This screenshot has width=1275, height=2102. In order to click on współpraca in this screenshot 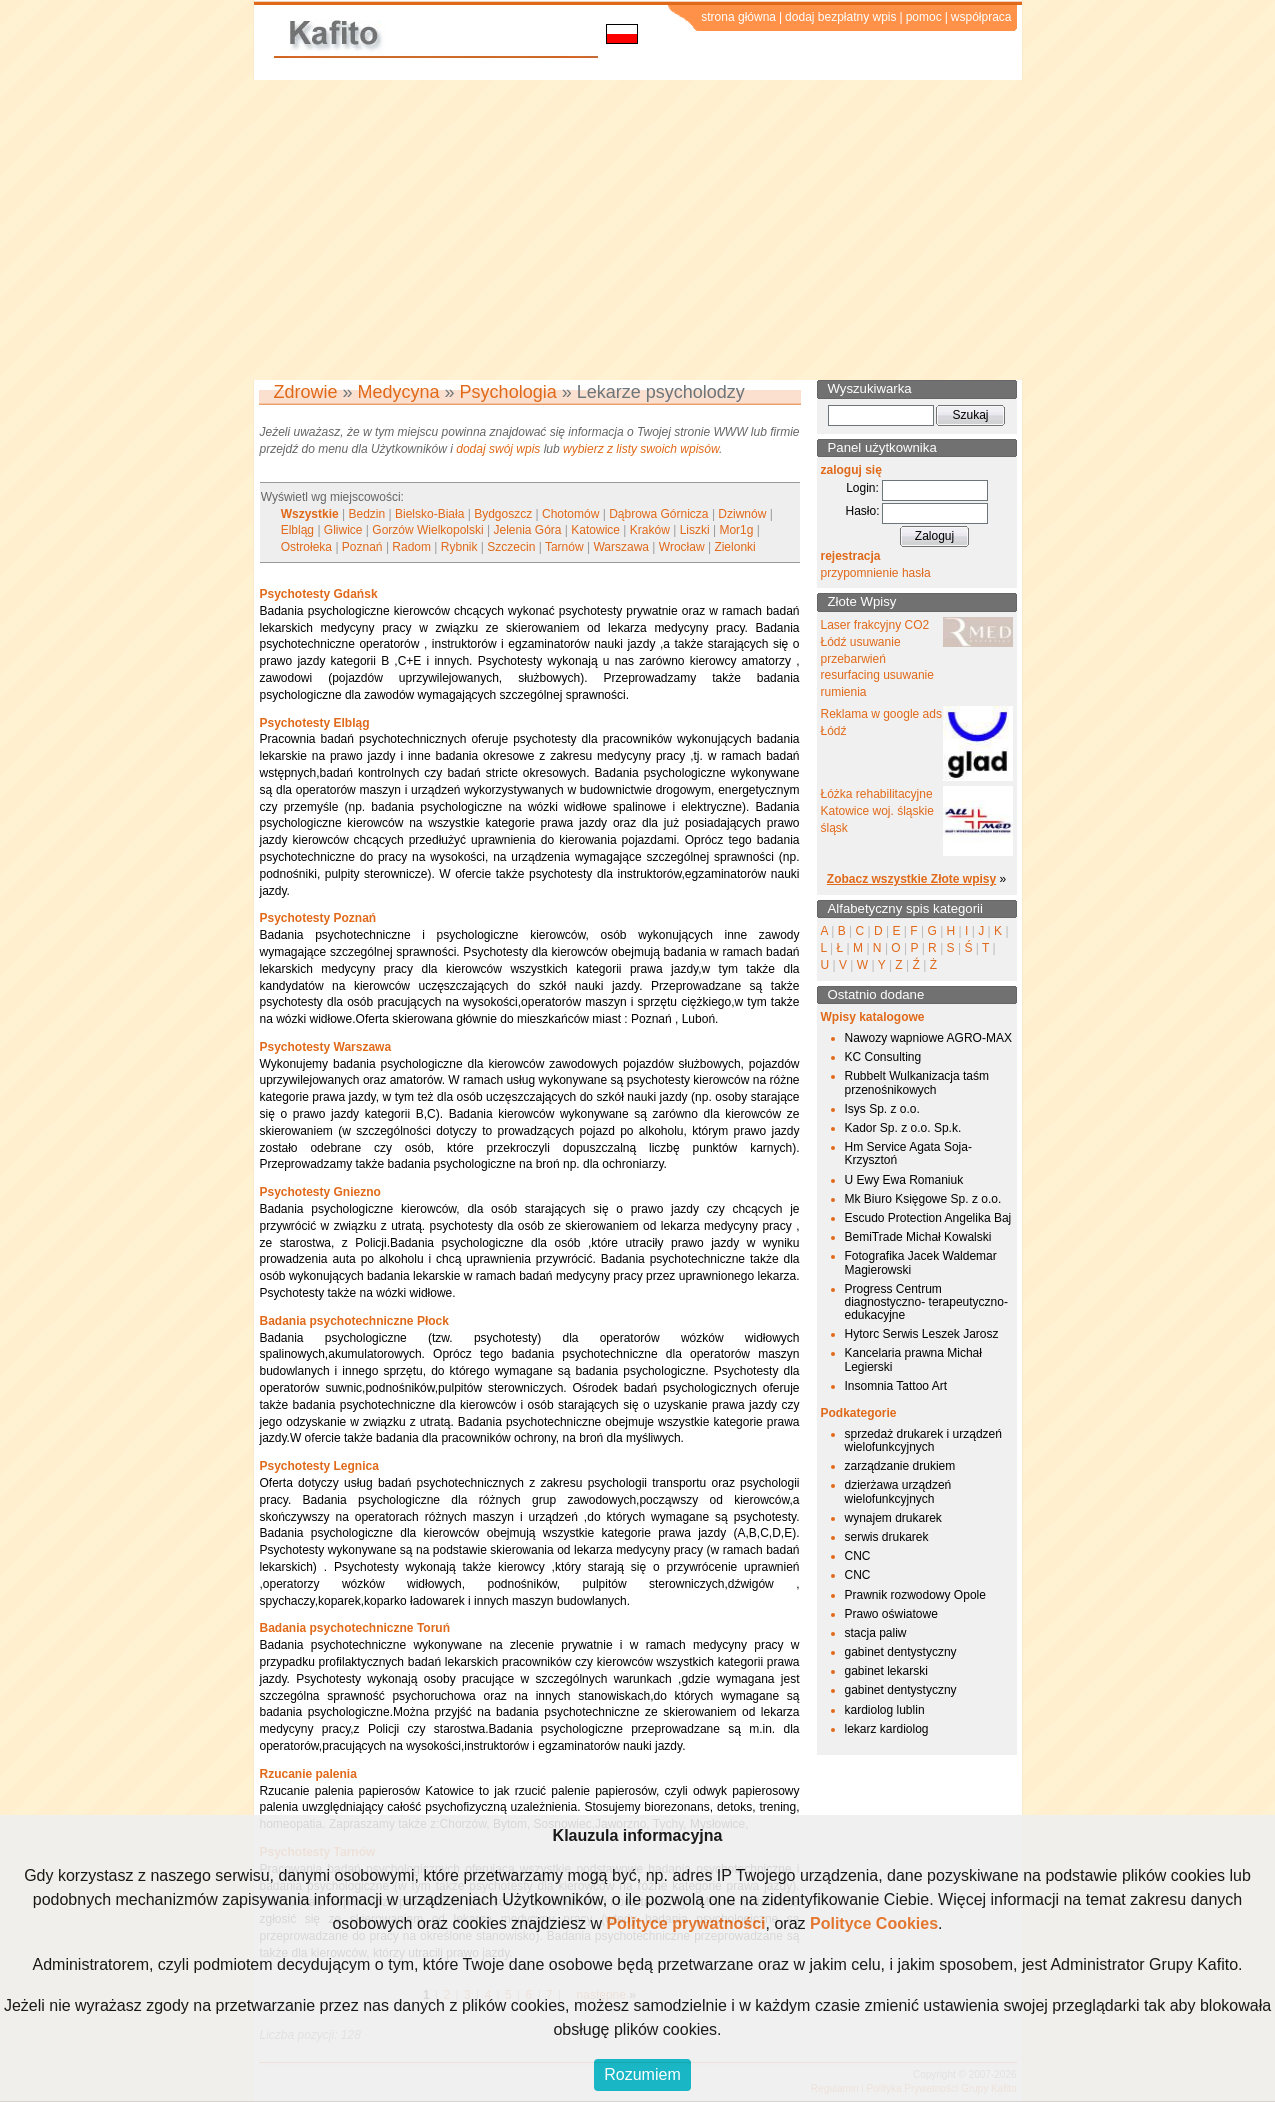, I will do `click(981, 17)`.